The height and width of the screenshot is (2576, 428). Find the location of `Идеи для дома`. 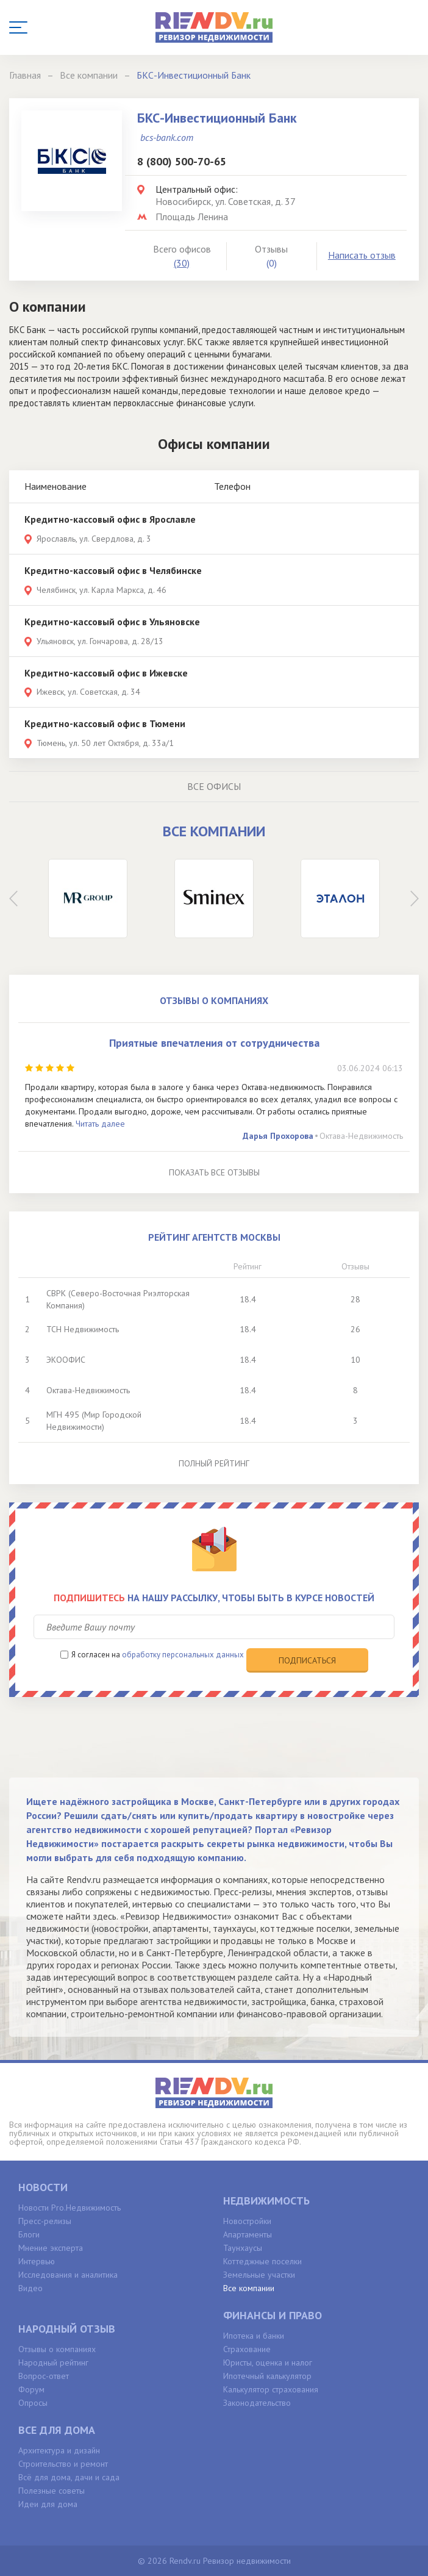

Идеи для дома is located at coordinates (47, 2504).